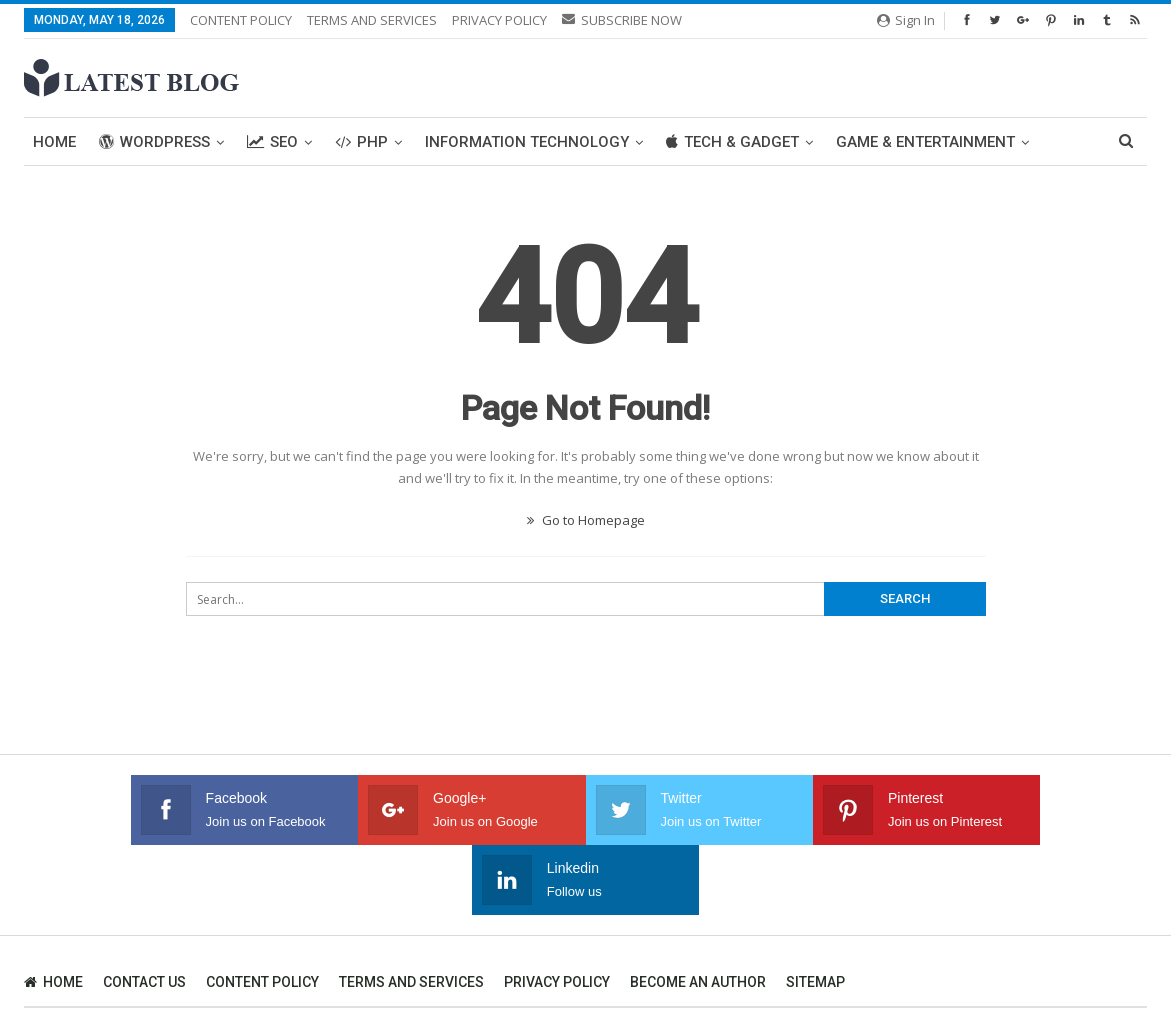  Describe the element at coordinates (241, 20) in the screenshot. I see `CONTENT POLICY` at that location.